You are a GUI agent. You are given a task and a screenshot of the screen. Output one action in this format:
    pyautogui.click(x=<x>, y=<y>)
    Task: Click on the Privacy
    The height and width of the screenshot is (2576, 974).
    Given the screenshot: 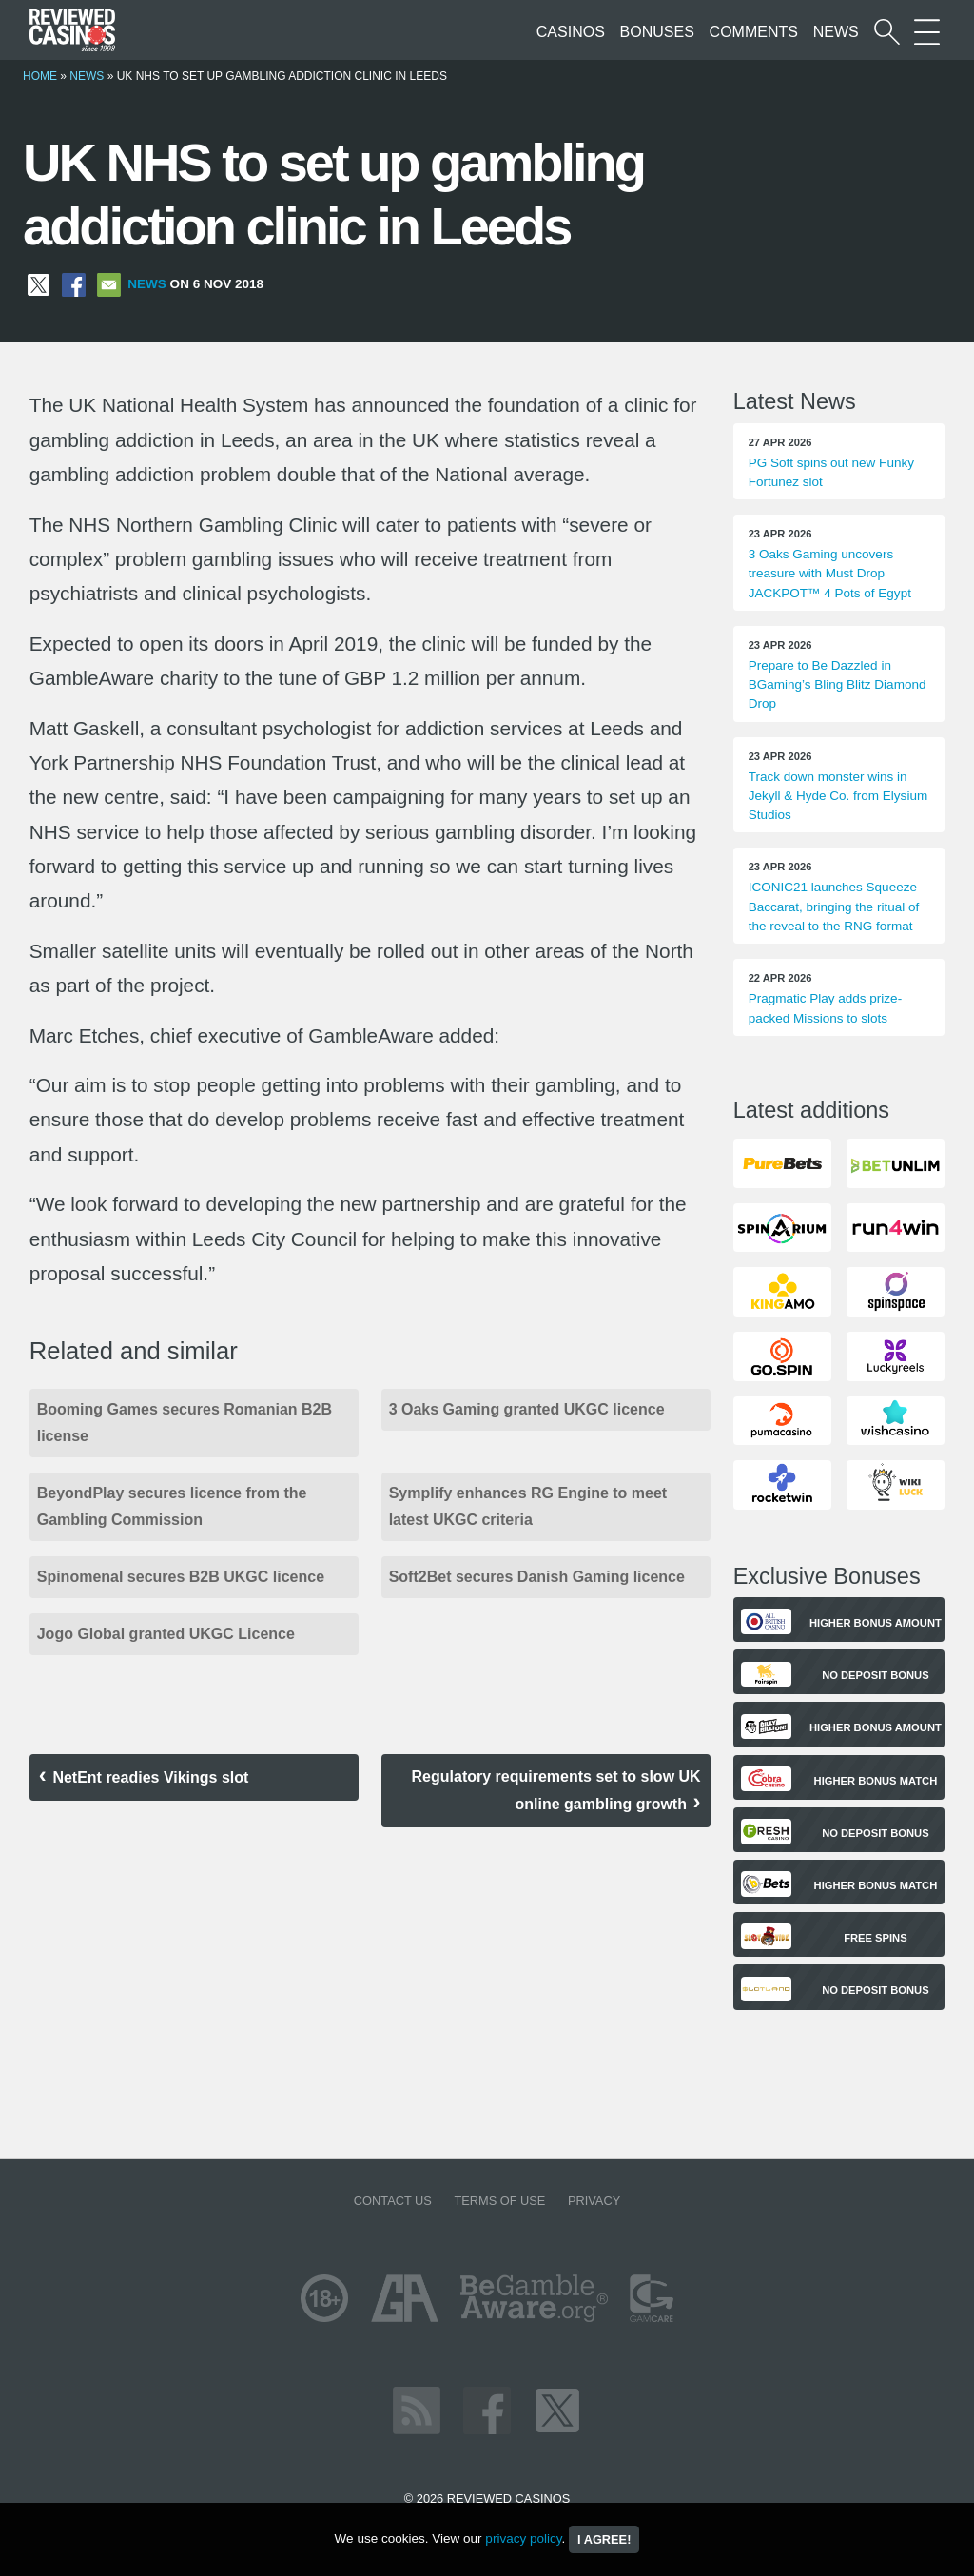 What is the action you would take?
    pyautogui.click(x=594, y=2201)
    